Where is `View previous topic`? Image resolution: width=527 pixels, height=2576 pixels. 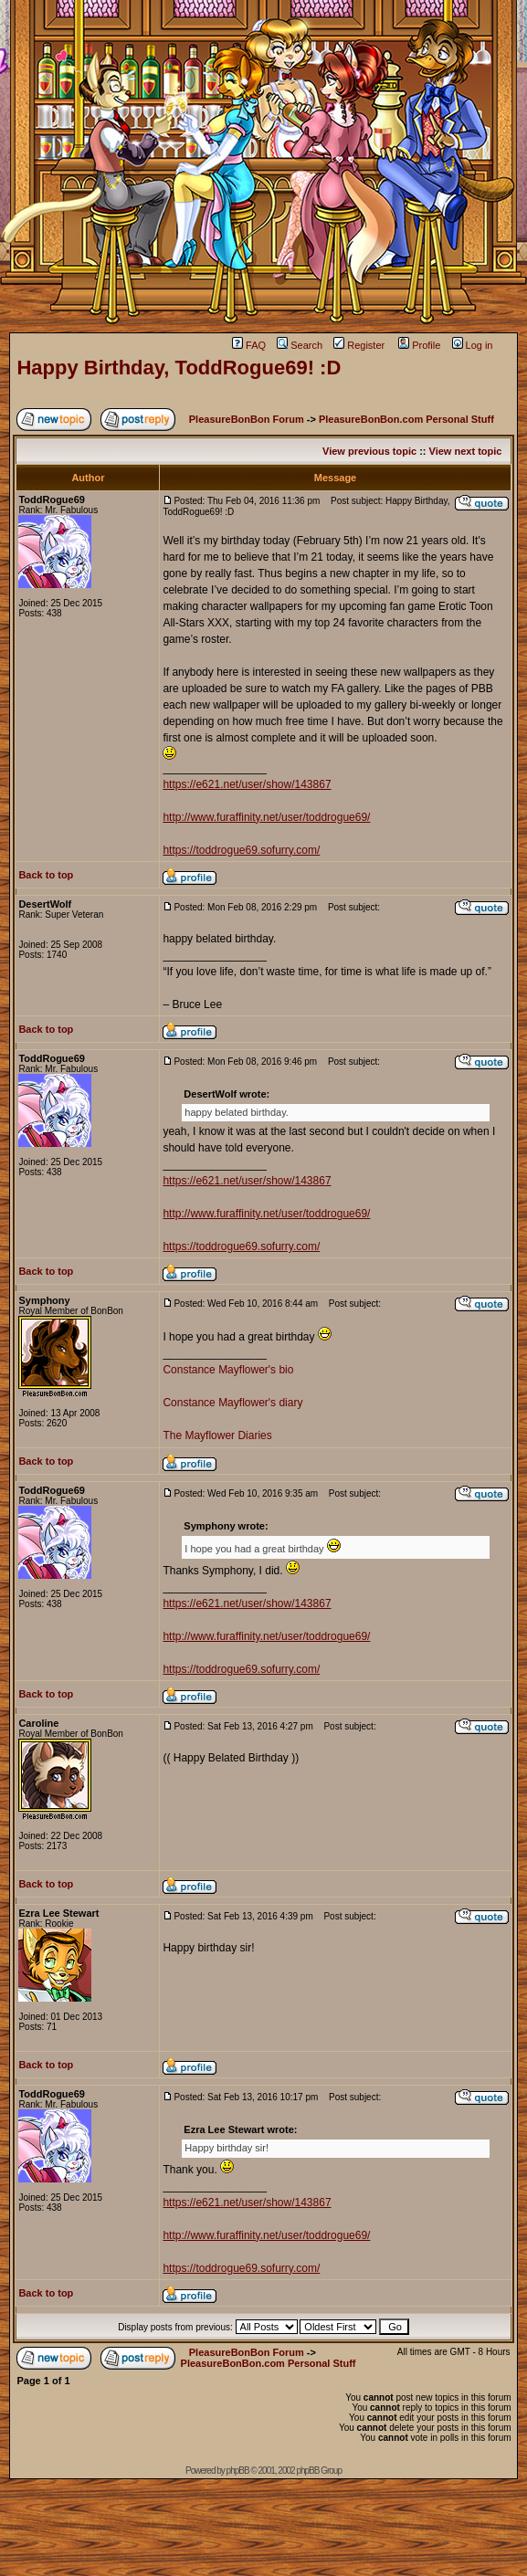
View previous topic is located at coordinates (369, 451).